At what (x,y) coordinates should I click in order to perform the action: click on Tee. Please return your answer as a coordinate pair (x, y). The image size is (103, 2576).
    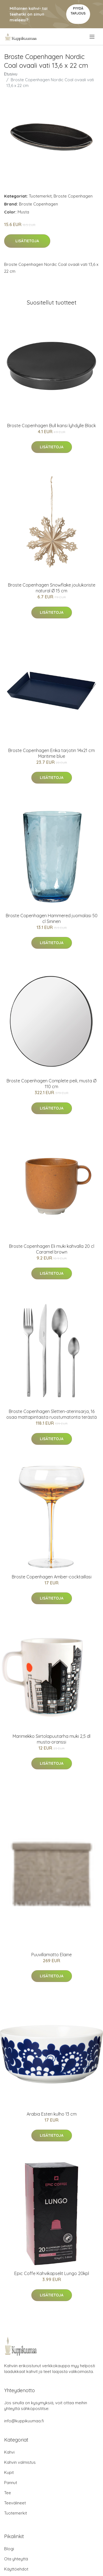
    Looking at the image, I should click on (7, 2492).